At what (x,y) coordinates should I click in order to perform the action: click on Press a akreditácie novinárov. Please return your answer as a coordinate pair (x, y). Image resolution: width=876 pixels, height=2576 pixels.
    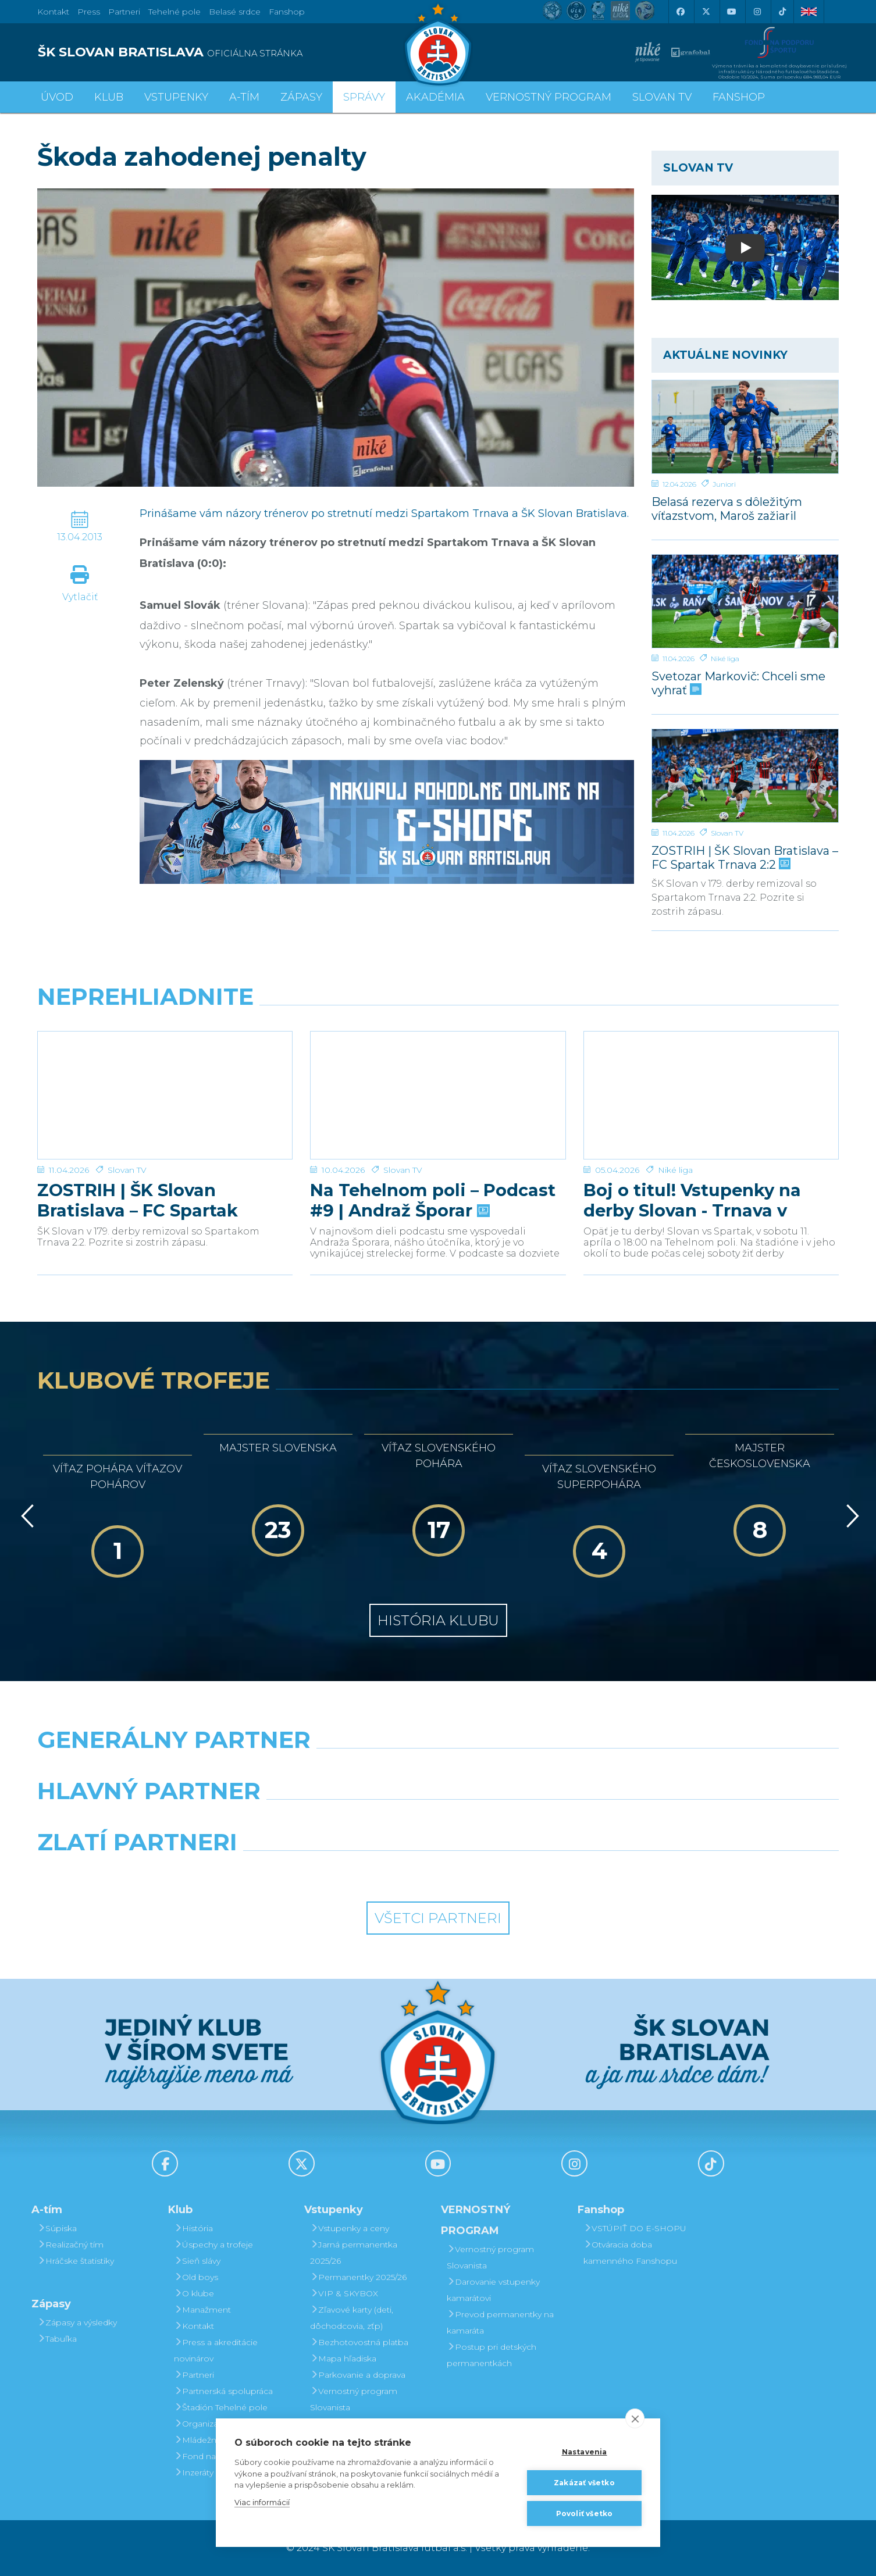
    Looking at the image, I should click on (216, 2350).